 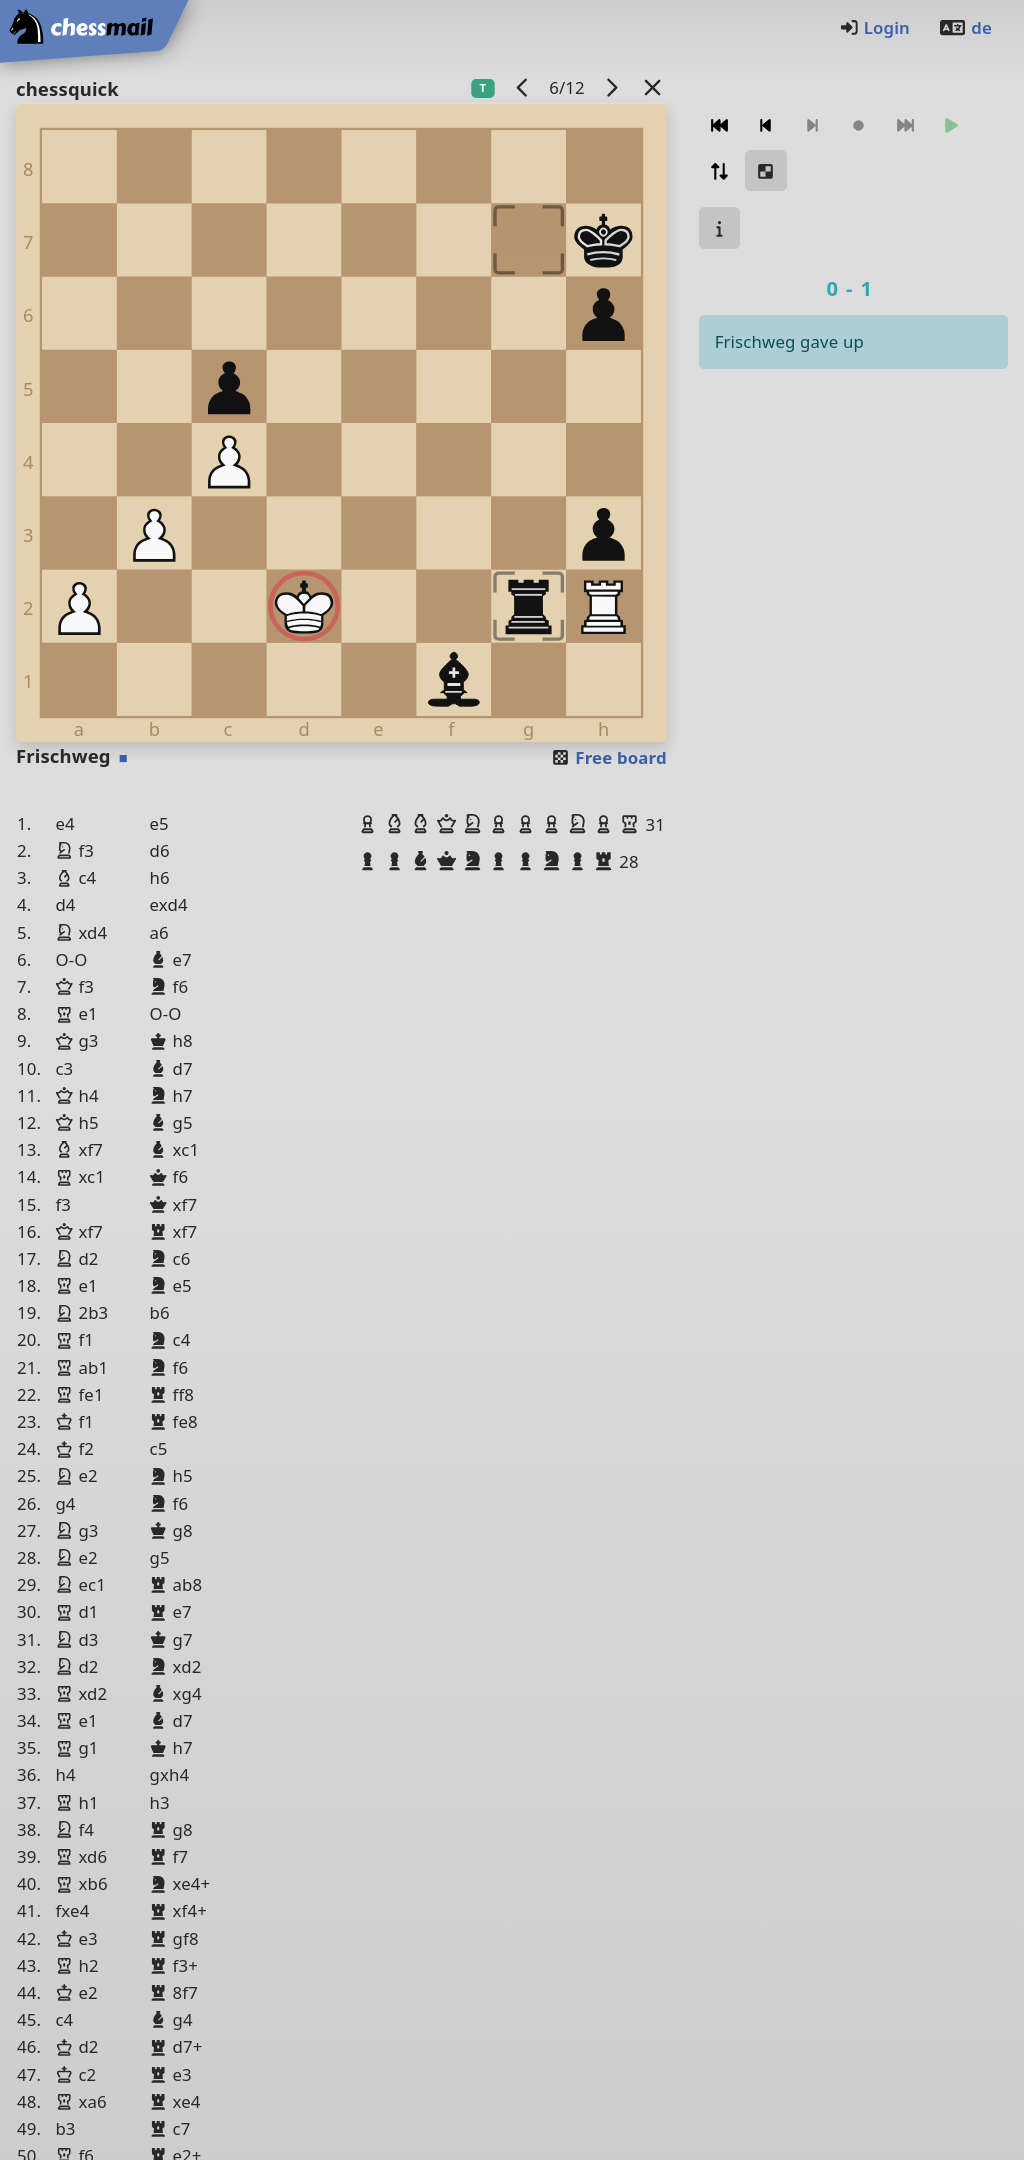 What do you see at coordinates (874, 27) in the screenshot?
I see `Login` at bounding box center [874, 27].